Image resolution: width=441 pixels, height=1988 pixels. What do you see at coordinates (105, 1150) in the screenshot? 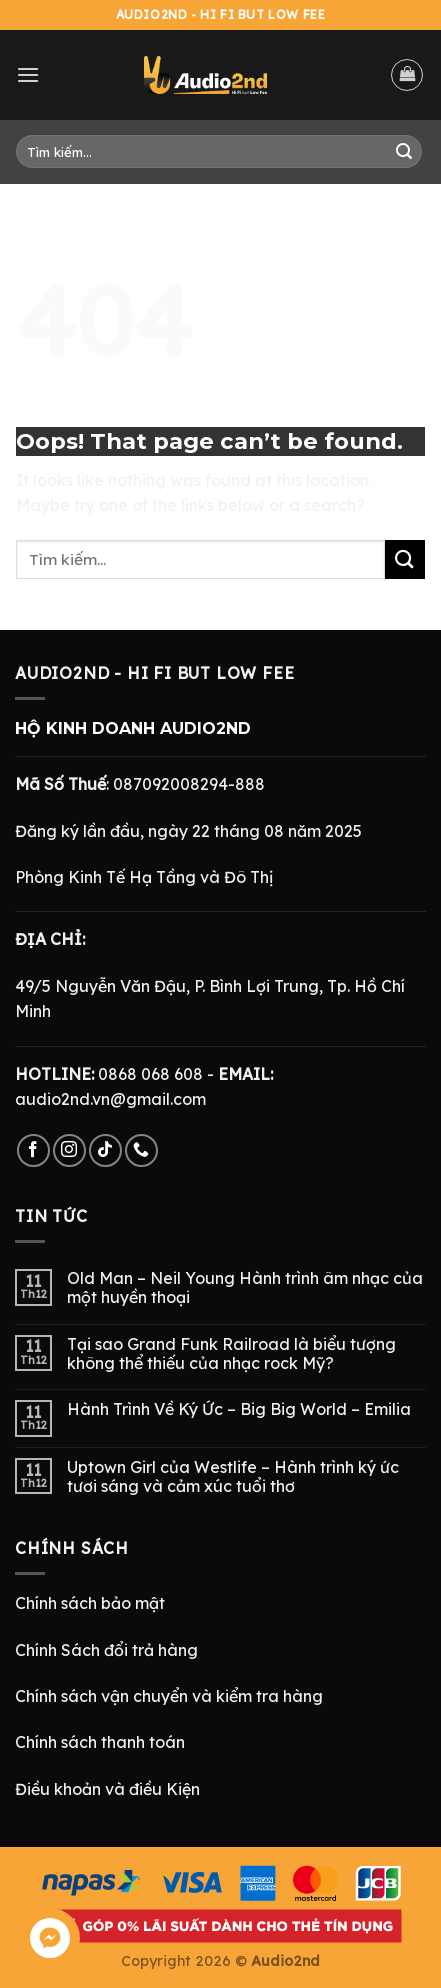
I see `[Follow on TikTok]` at bounding box center [105, 1150].